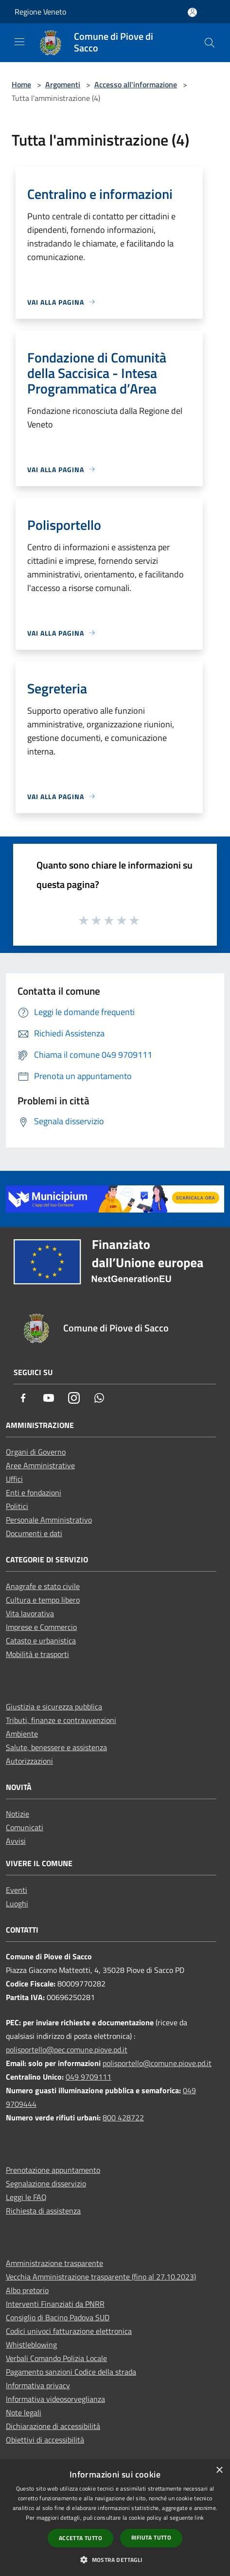 The height and width of the screenshot is (2576, 230). I want to click on Vita lavorativa, so click(30, 1613).